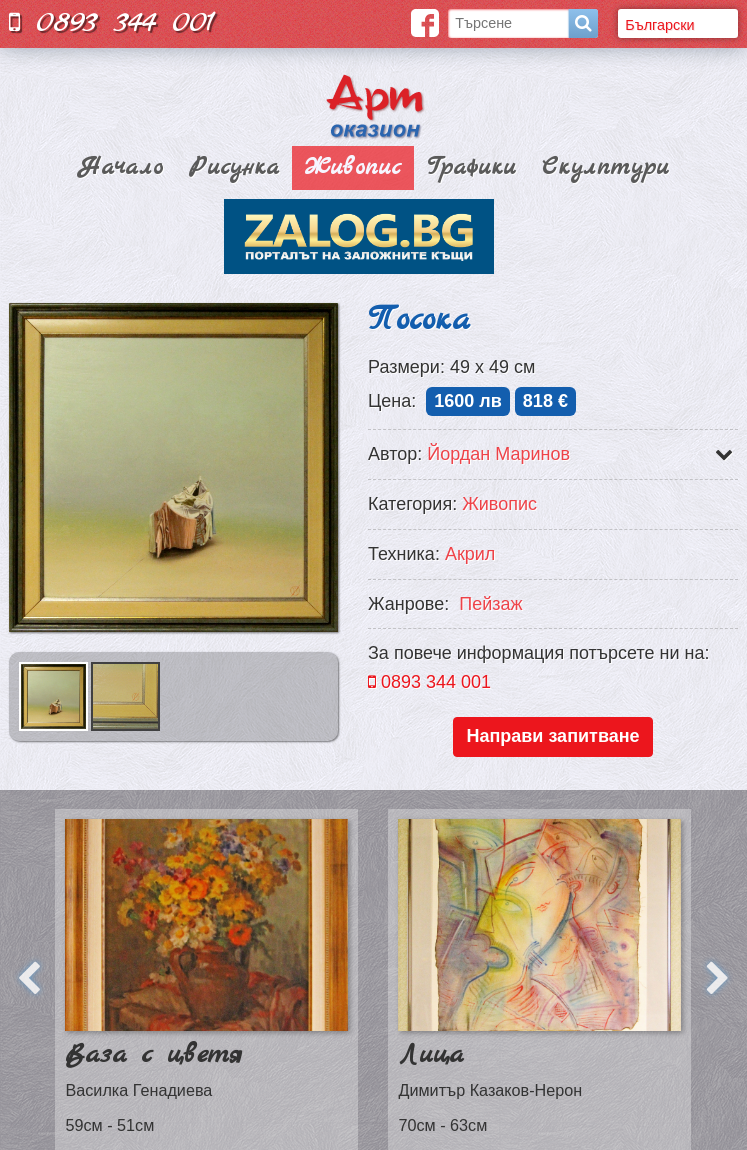 Image resolution: width=747 pixels, height=1150 pixels. I want to click on Акрил, so click(470, 554).